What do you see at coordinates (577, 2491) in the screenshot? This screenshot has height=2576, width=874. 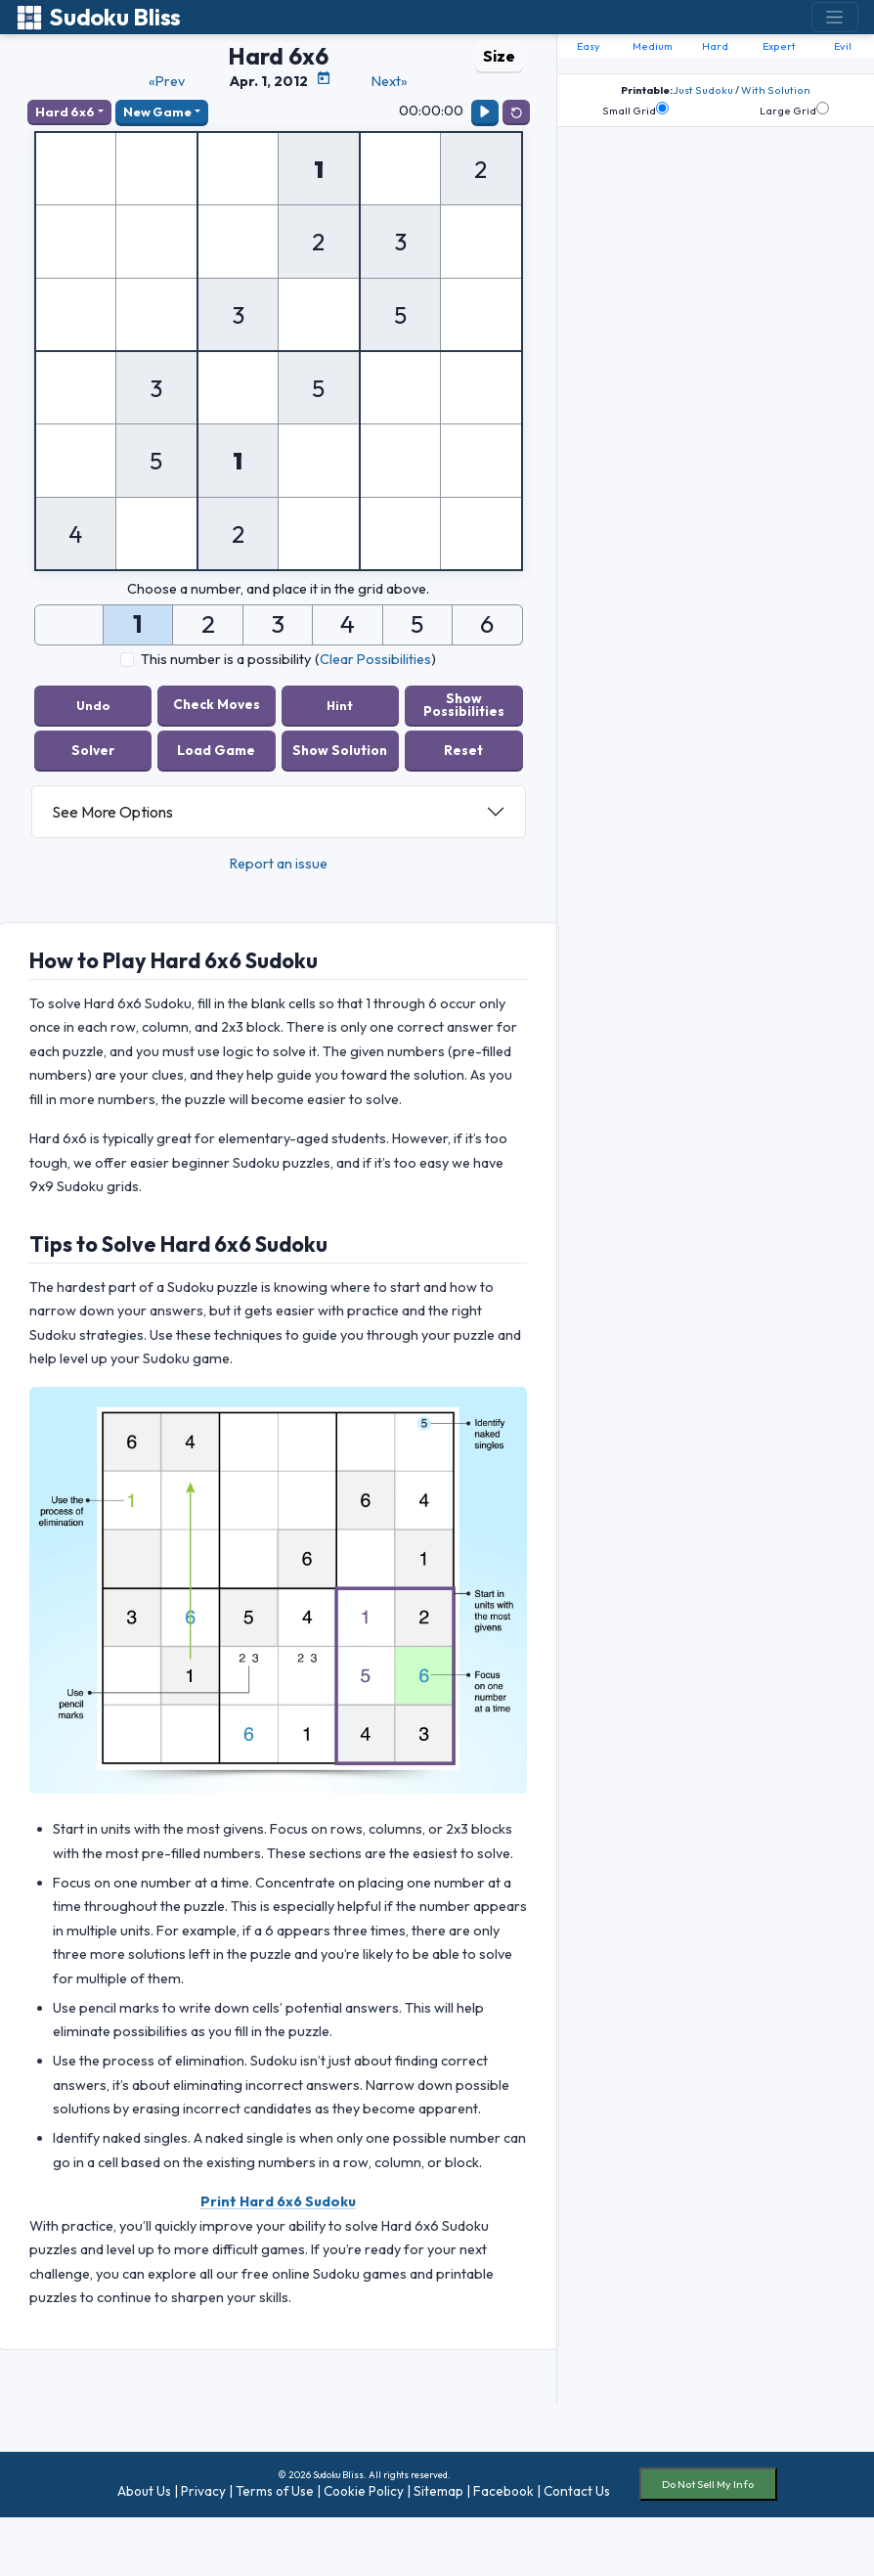 I see `Contact Us [button]` at bounding box center [577, 2491].